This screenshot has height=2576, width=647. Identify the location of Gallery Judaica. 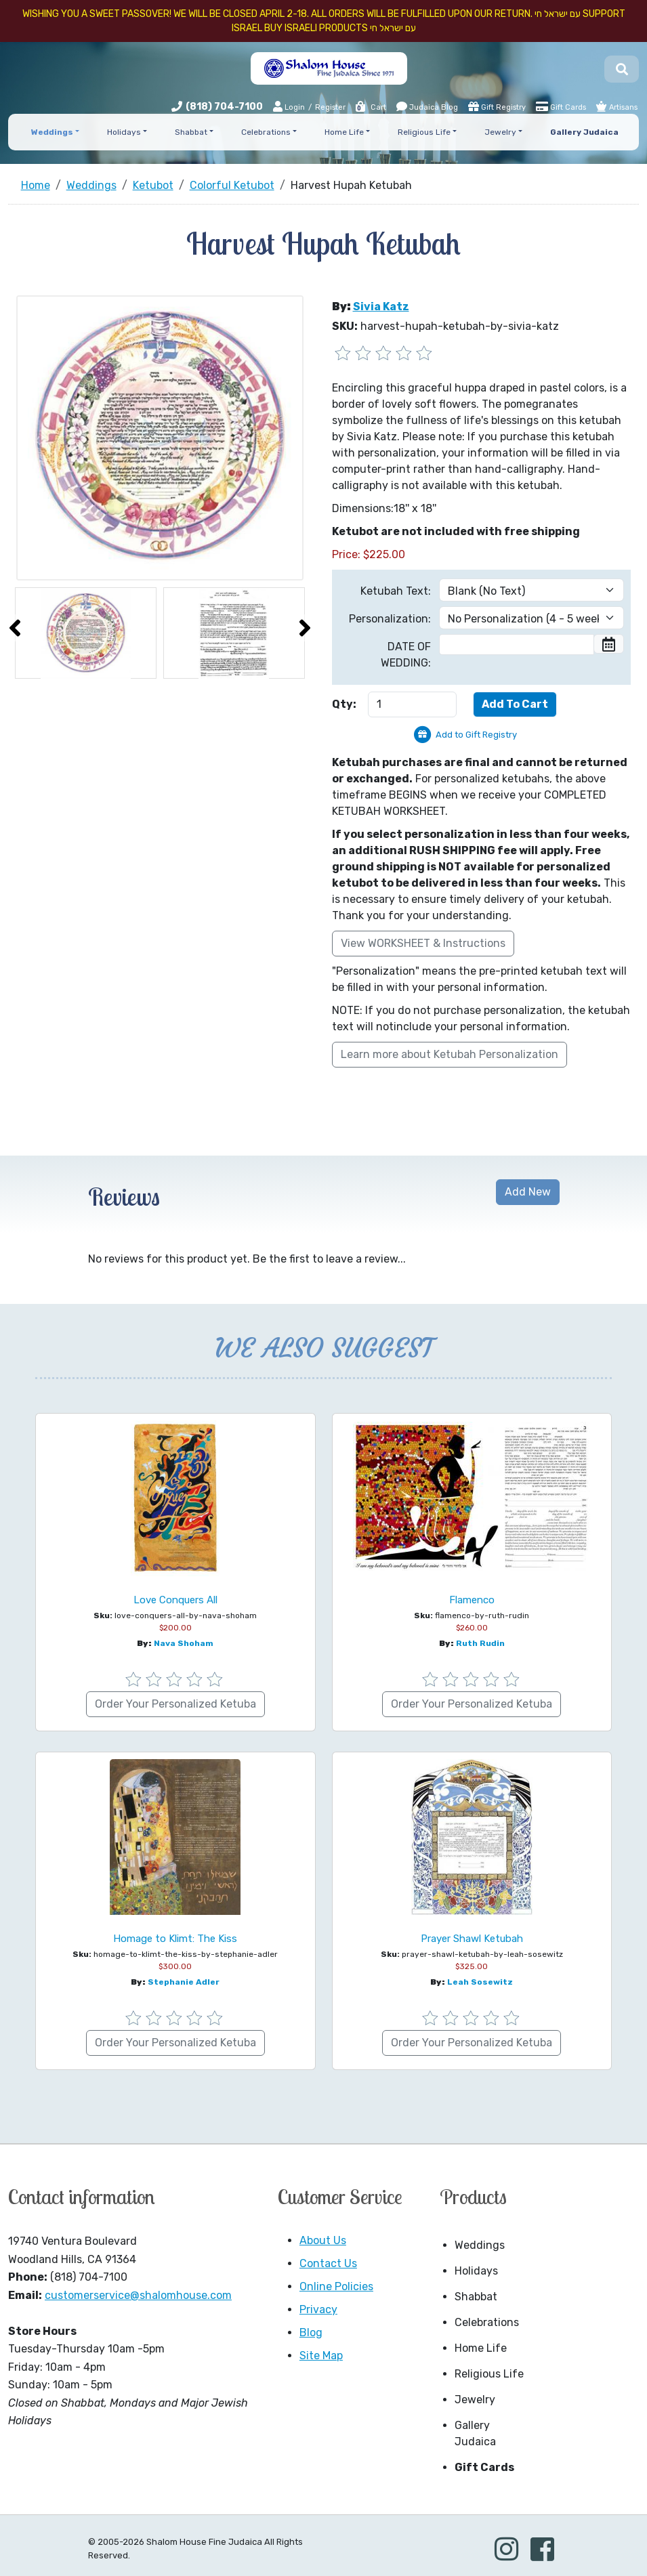
(475, 2433).